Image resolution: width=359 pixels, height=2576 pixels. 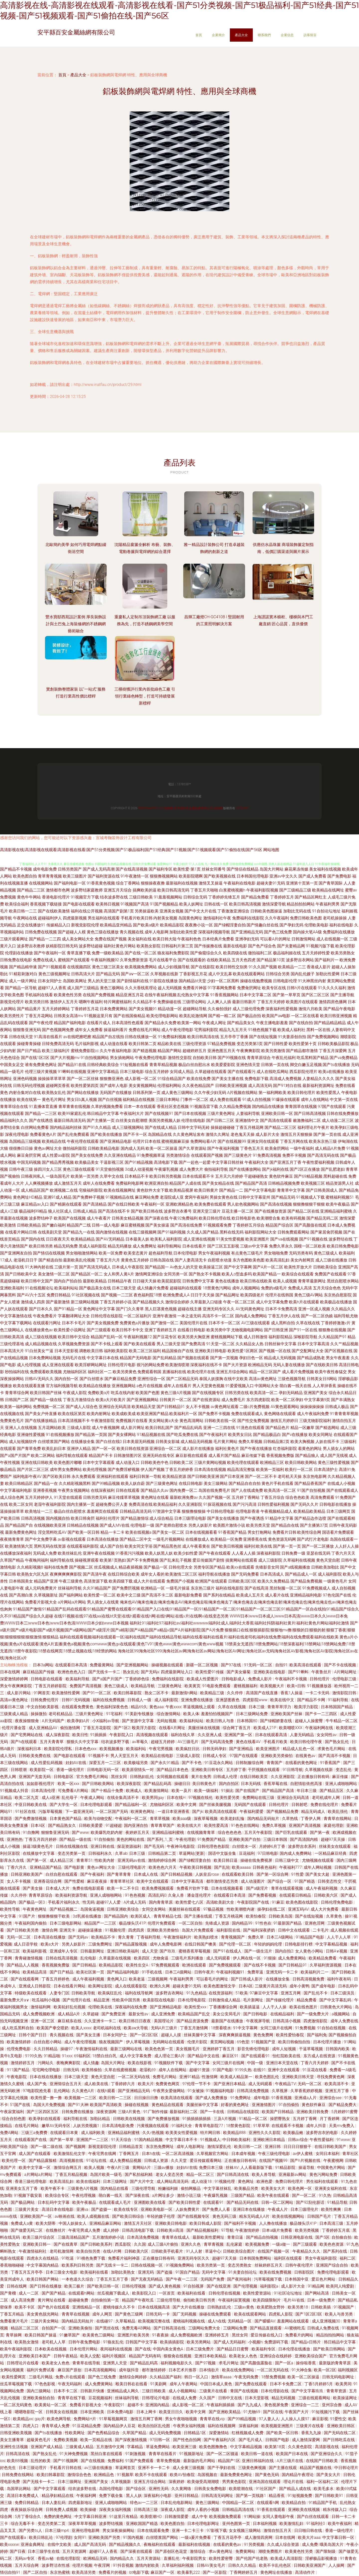 What do you see at coordinates (161, 1253) in the screenshot?
I see `超色福利导航` at bounding box center [161, 1253].